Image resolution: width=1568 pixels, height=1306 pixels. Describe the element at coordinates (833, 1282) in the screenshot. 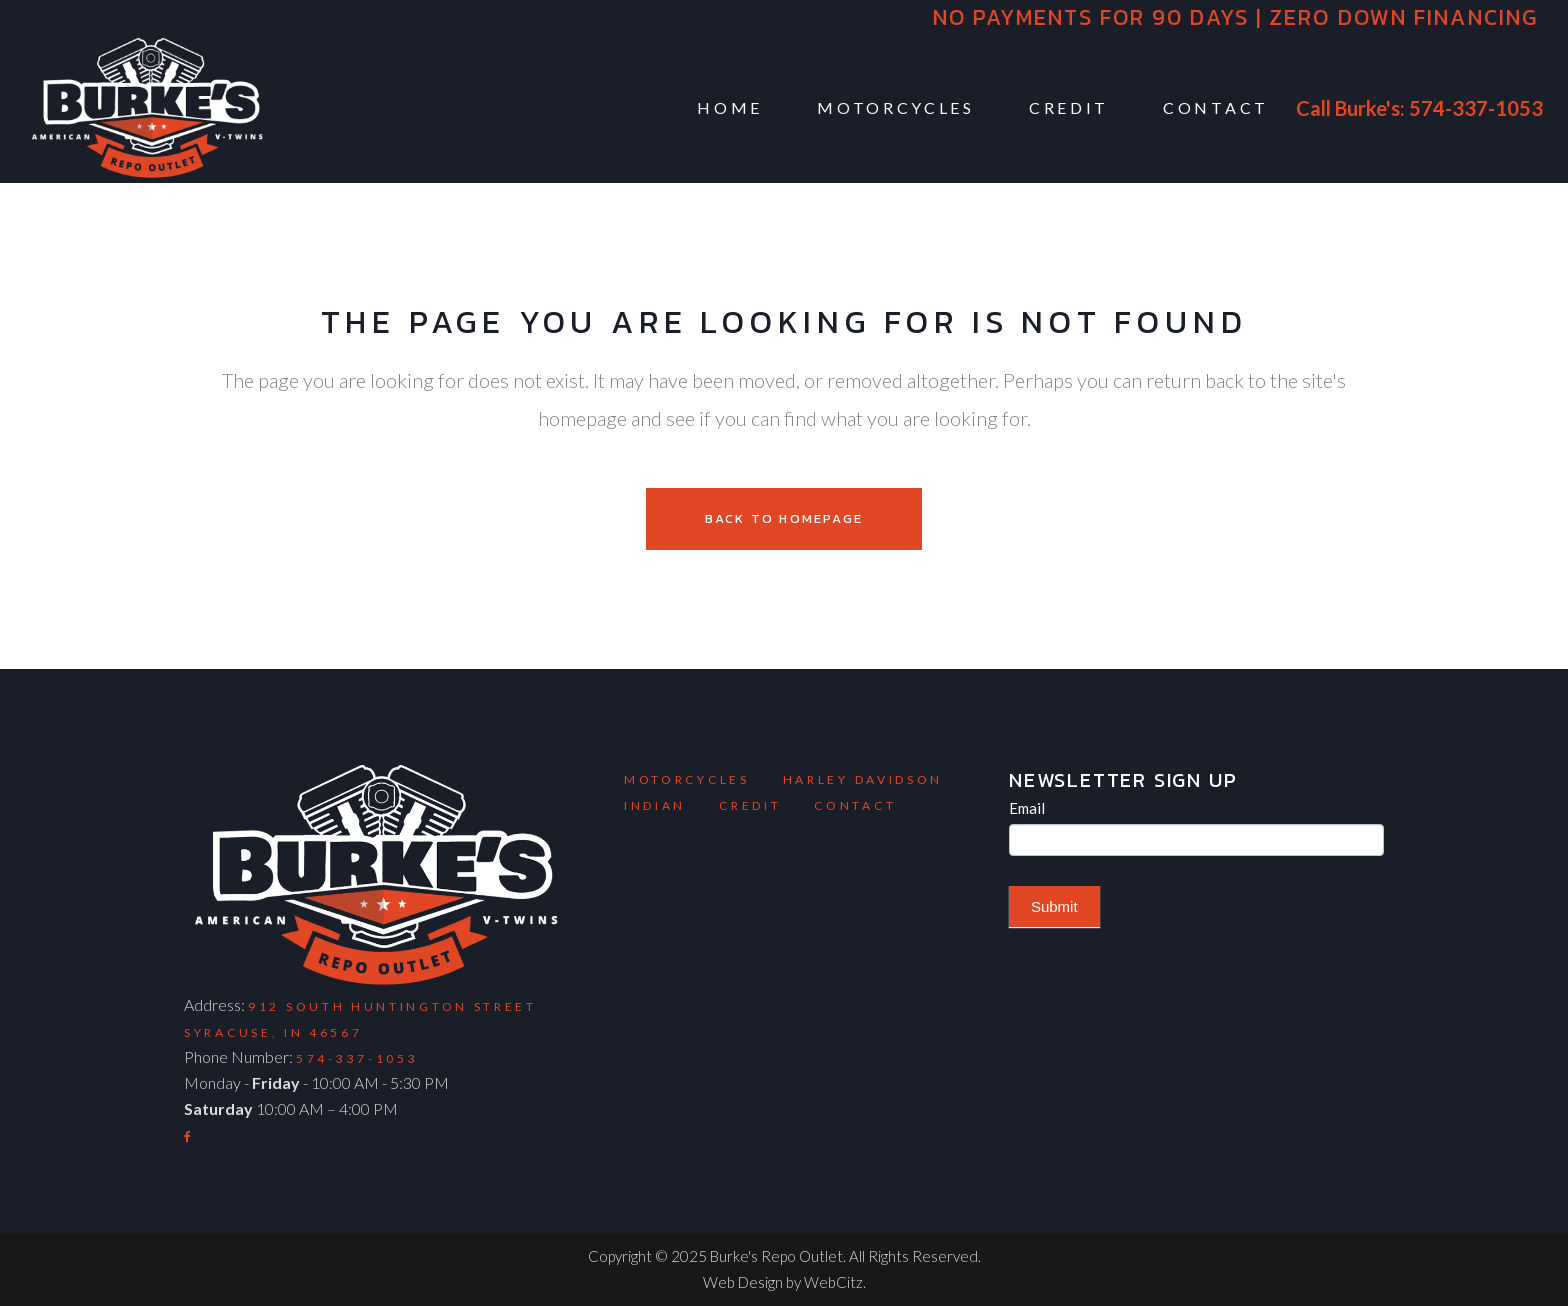

I see `WebCitz` at that location.